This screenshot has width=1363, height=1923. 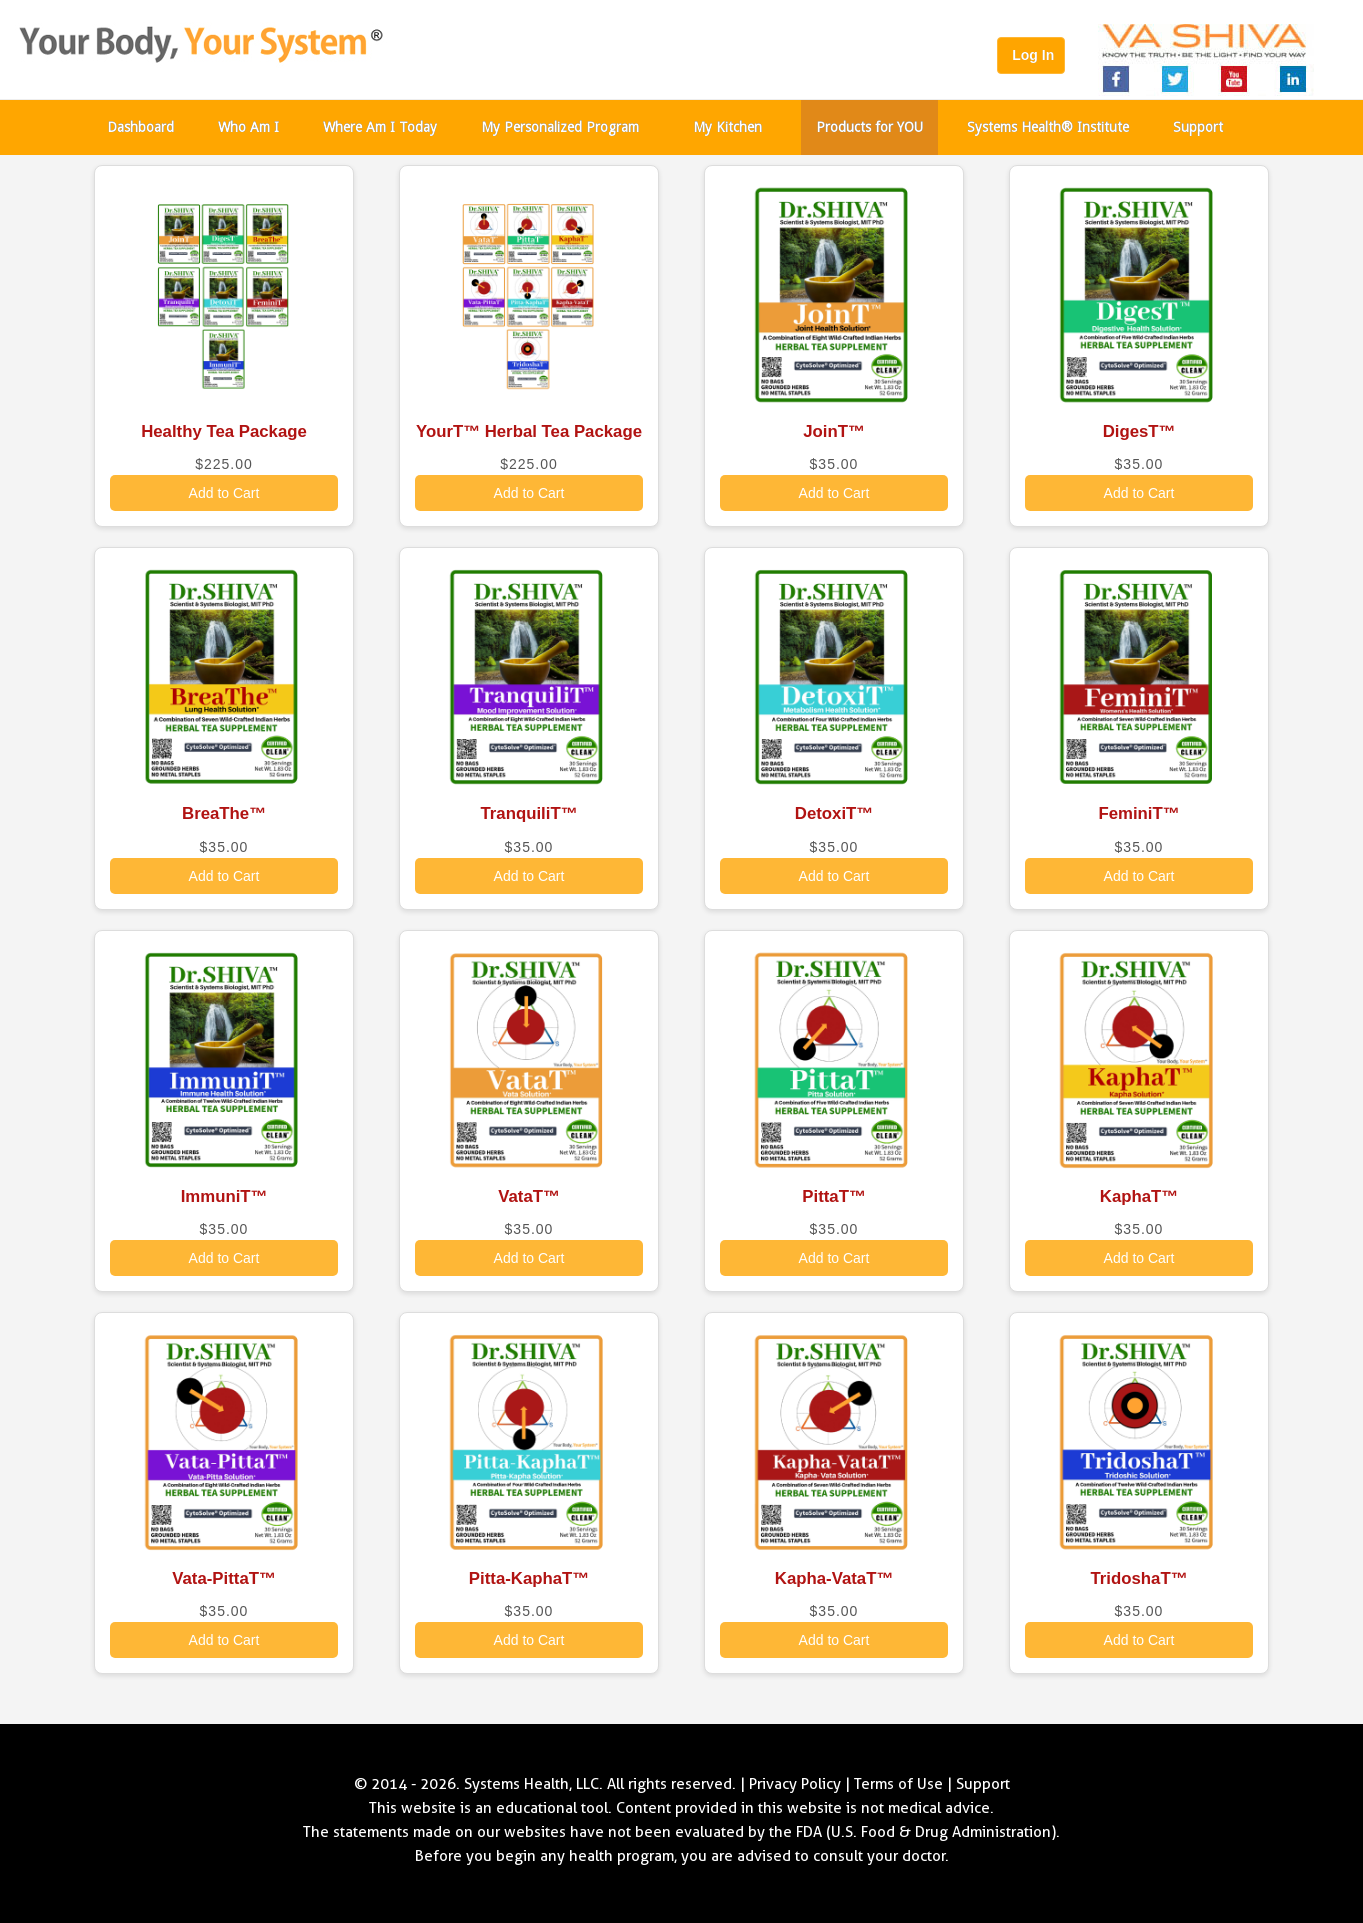 What do you see at coordinates (140, 127) in the screenshot?
I see `Dashboard` at bounding box center [140, 127].